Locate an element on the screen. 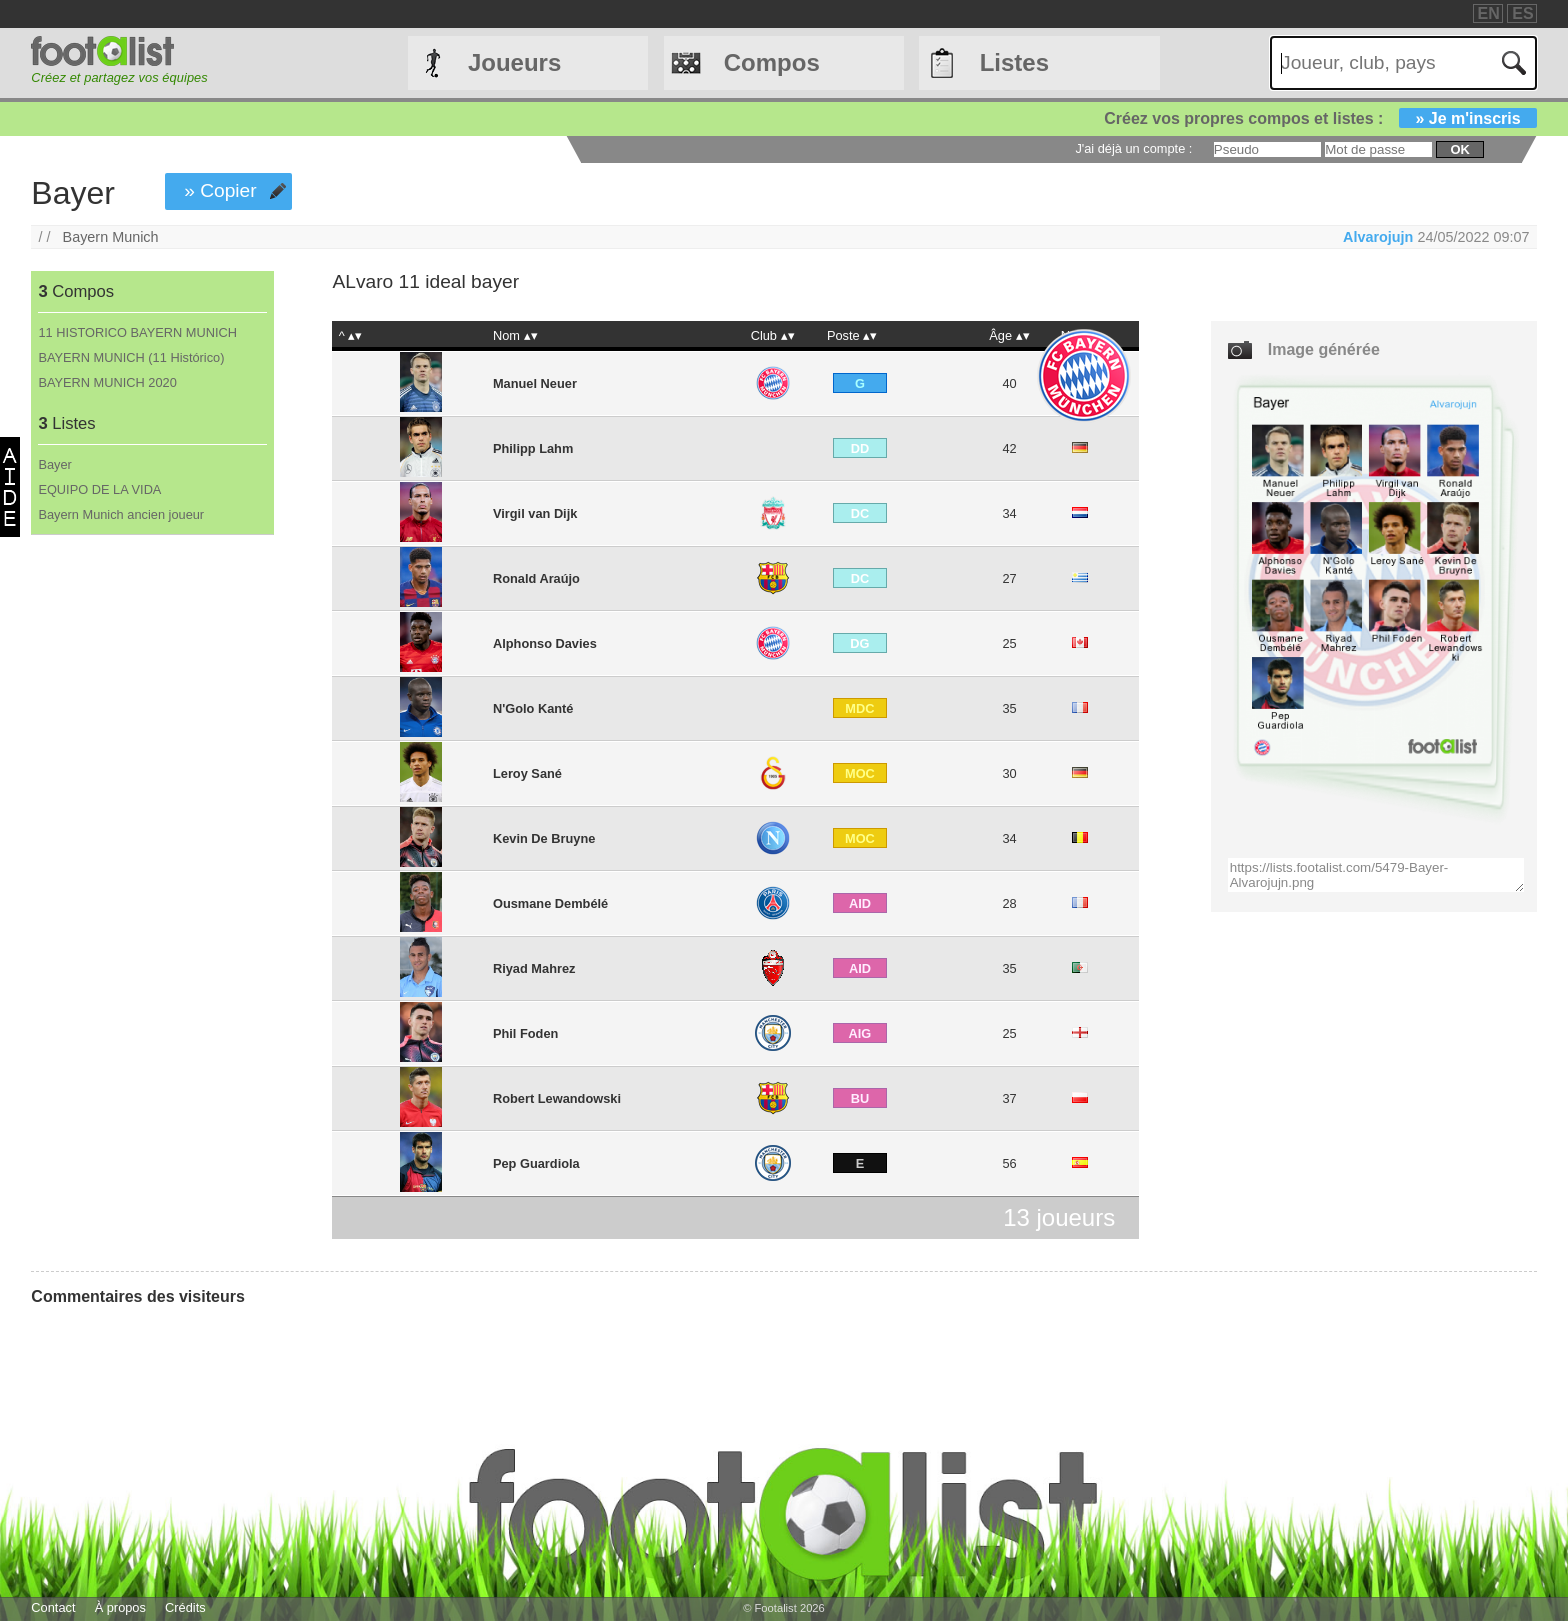 The image size is (1568, 1621). EQUIPO DE LA VIDA is located at coordinates (99, 489).